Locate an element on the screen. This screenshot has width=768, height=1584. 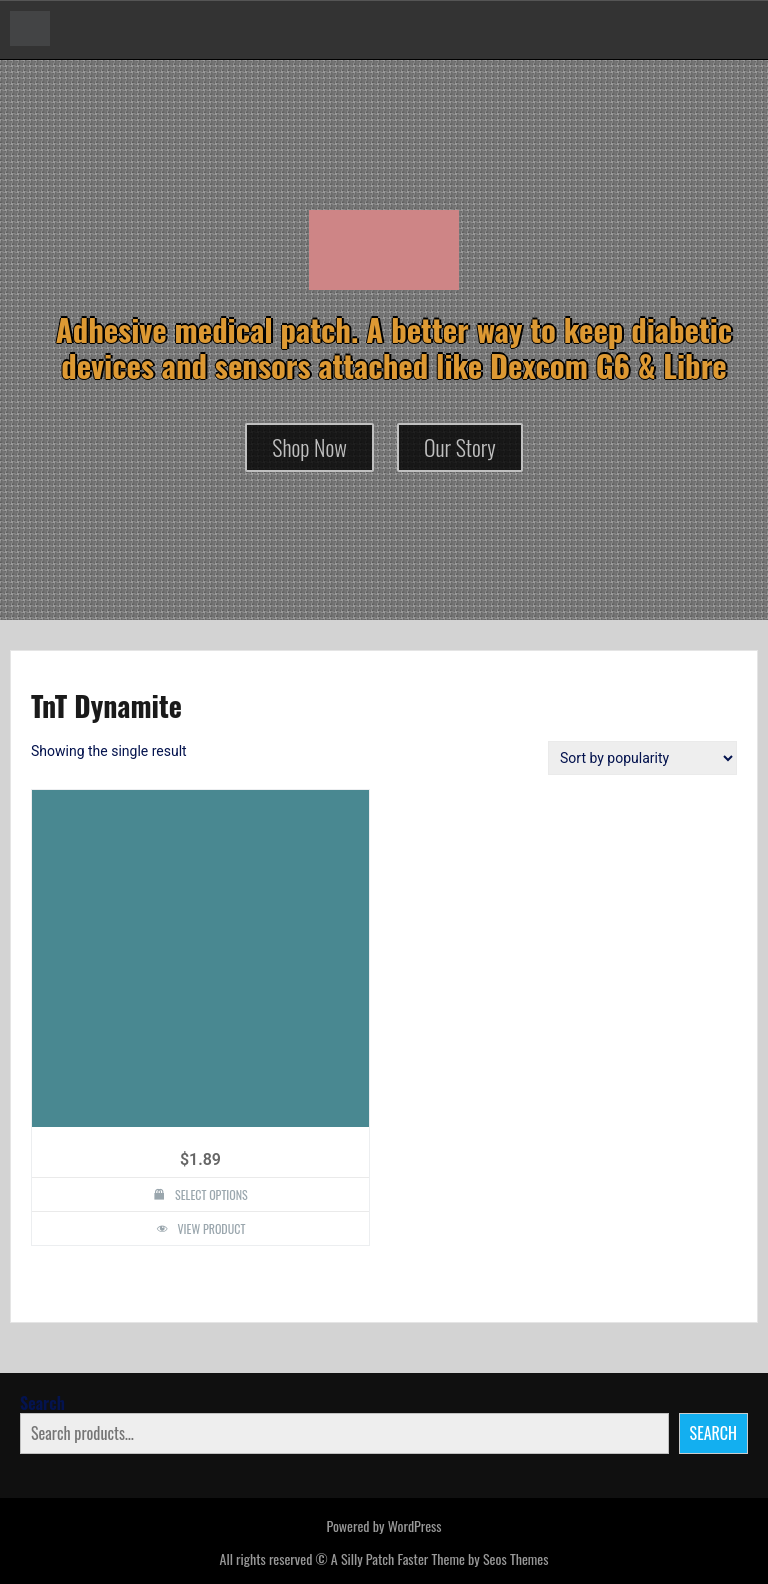
Search is located at coordinates (42, 1403).